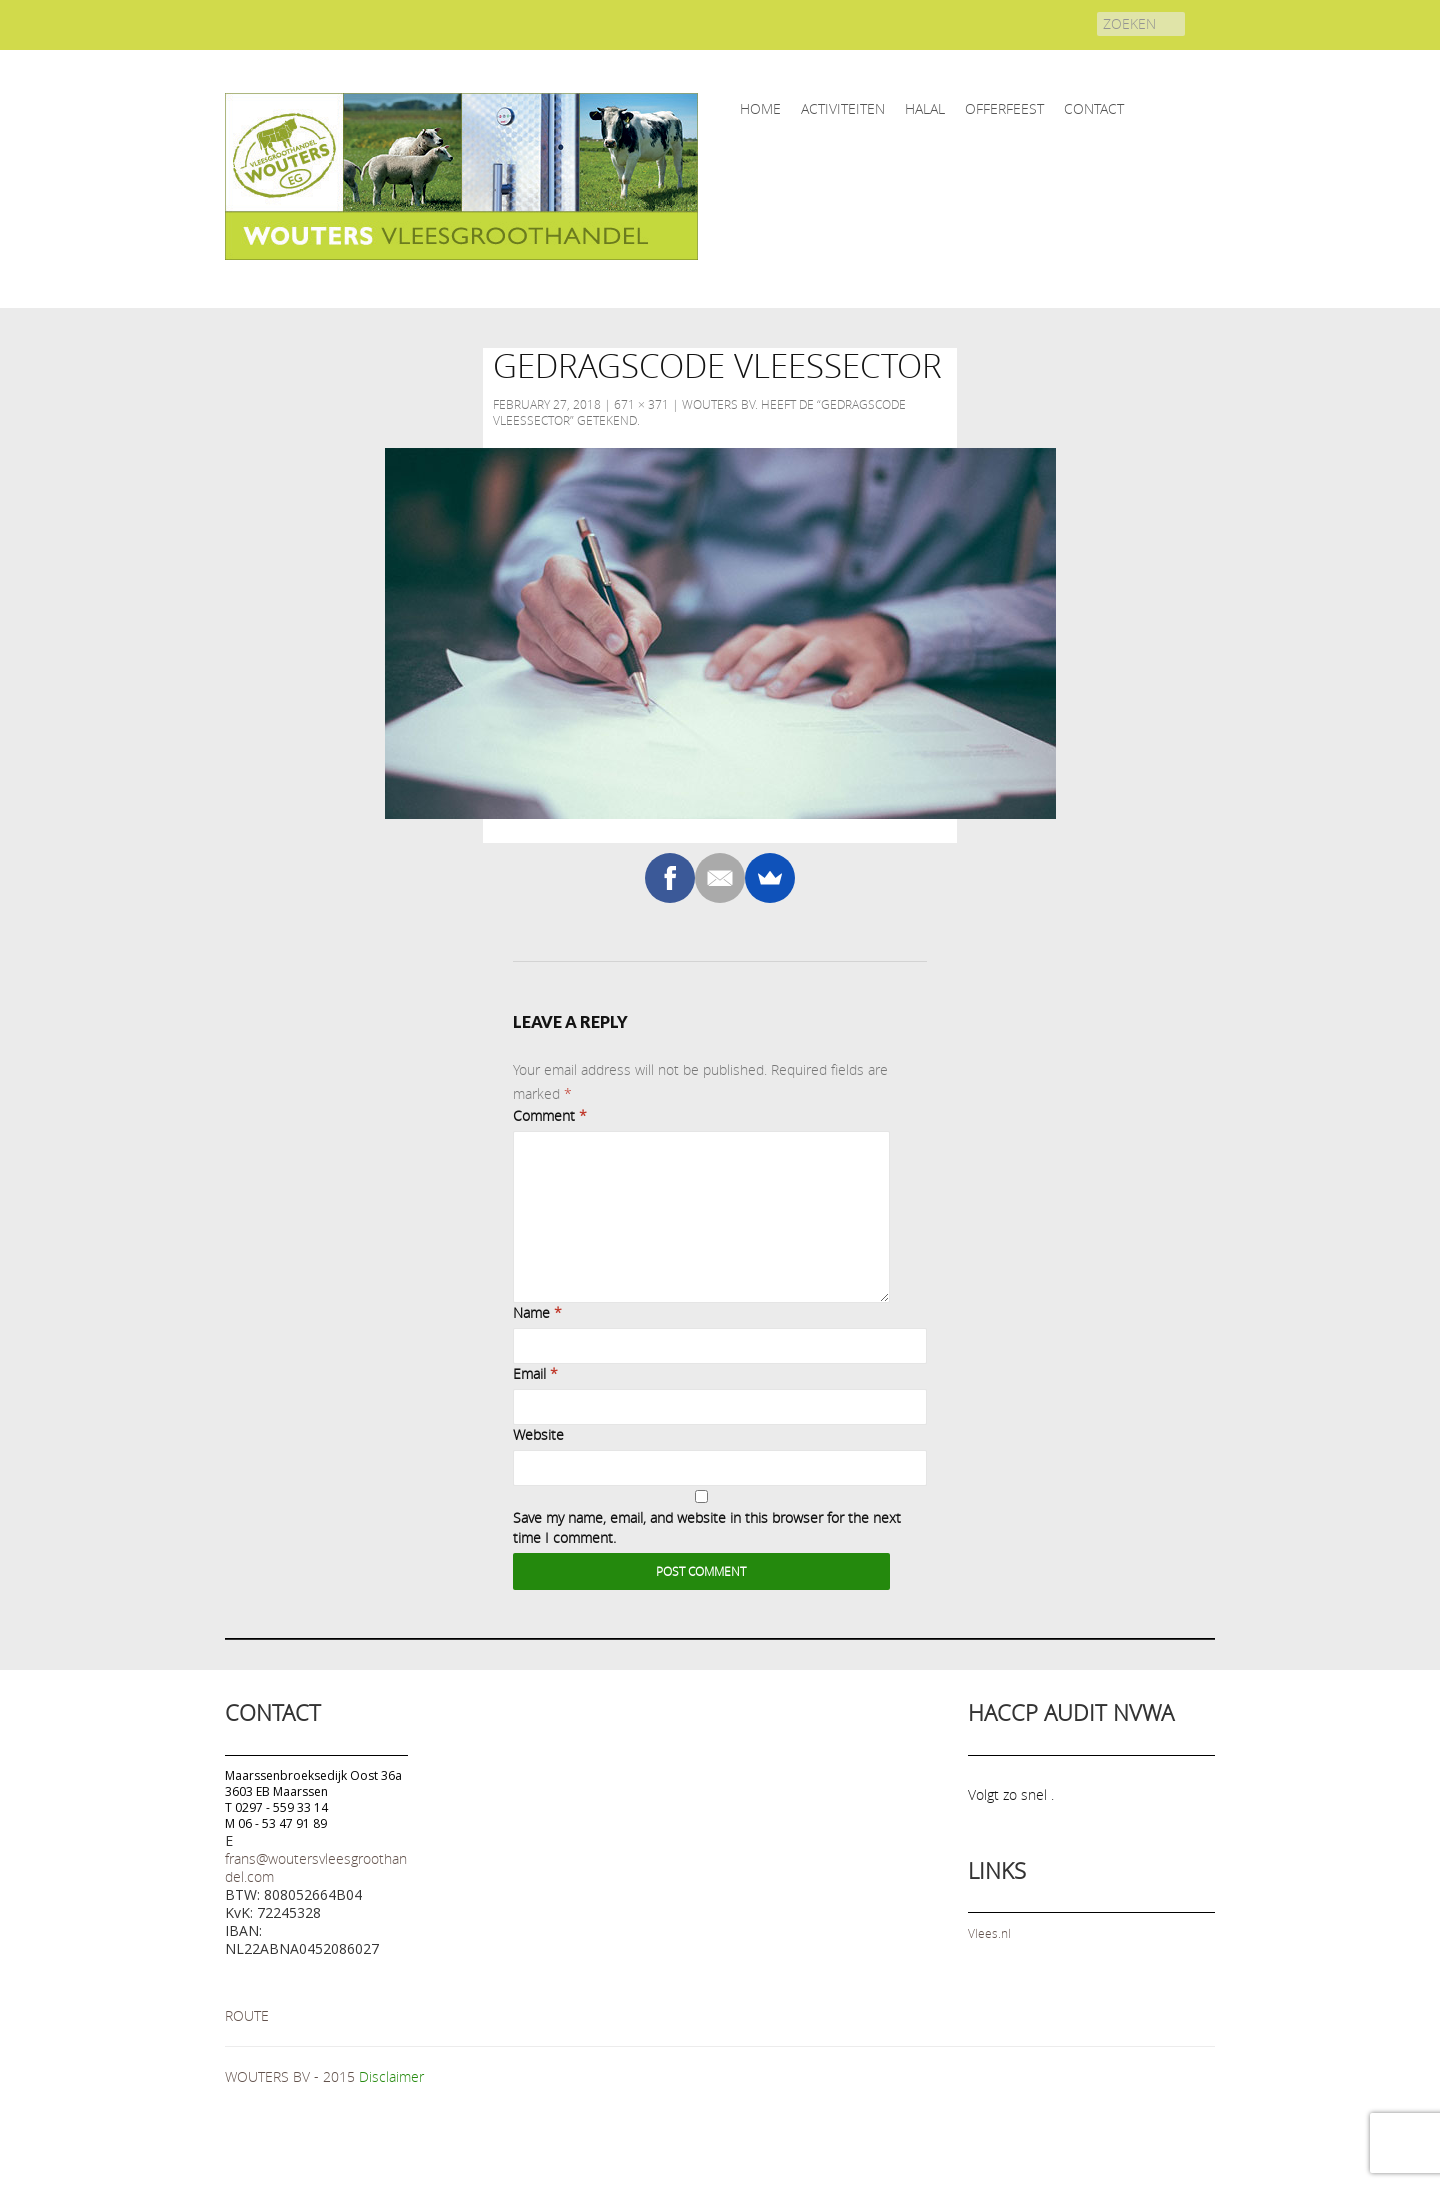 The height and width of the screenshot is (2187, 1440). Describe the element at coordinates (550, 1115) in the screenshot. I see `Comment` at that location.